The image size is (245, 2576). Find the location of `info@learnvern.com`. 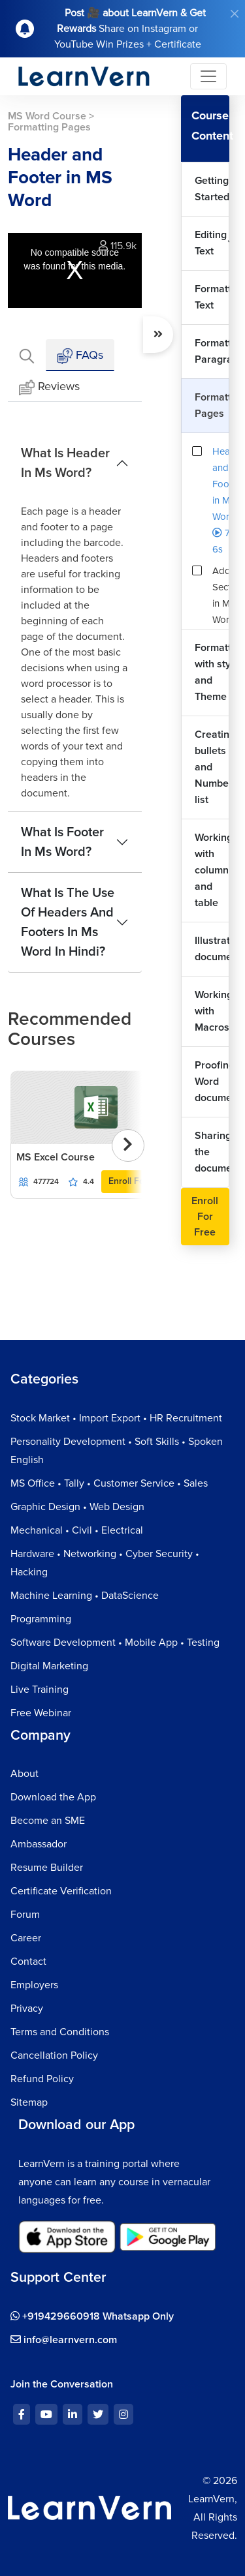

info@learnvern.com is located at coordinates (63, 2339).